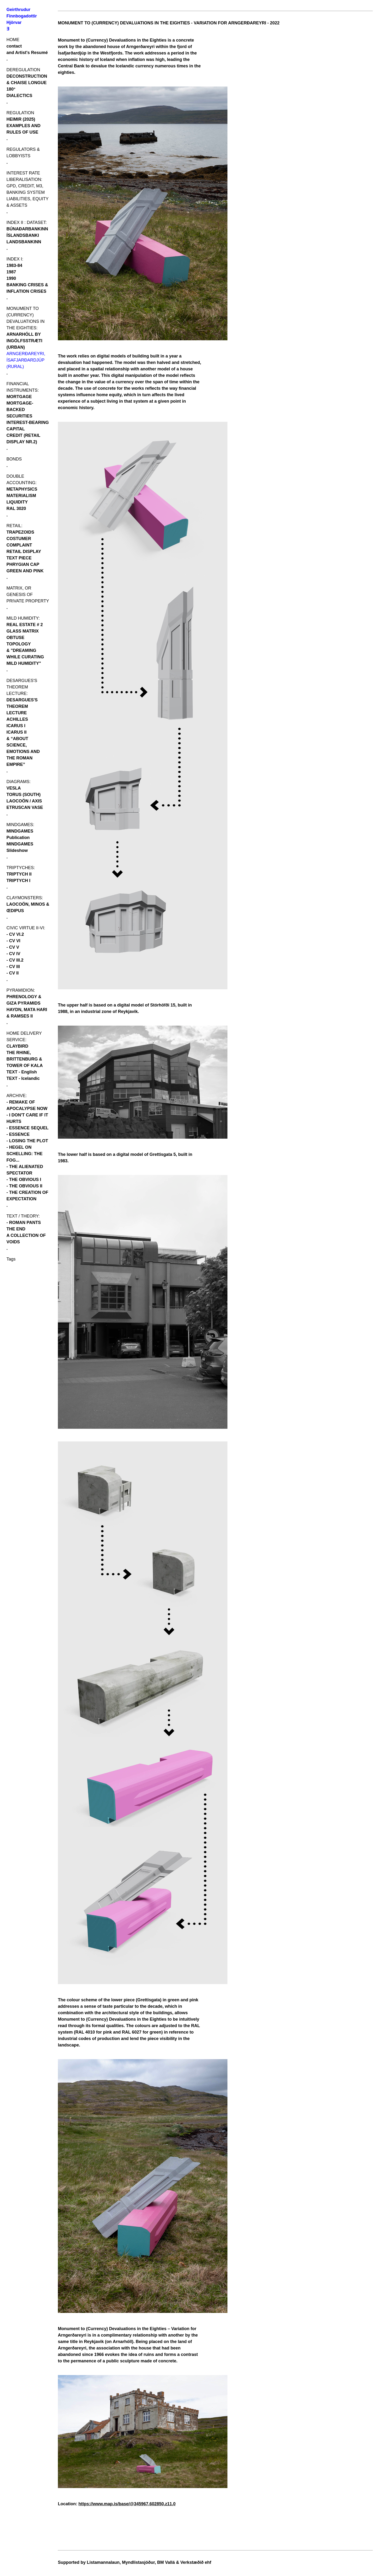 The width and height of the screenshot is (375, 2576). What do you see at coordinates (15, 725) in the screenshot?
I see `ICARUS I` at bounding box center [15, 725].